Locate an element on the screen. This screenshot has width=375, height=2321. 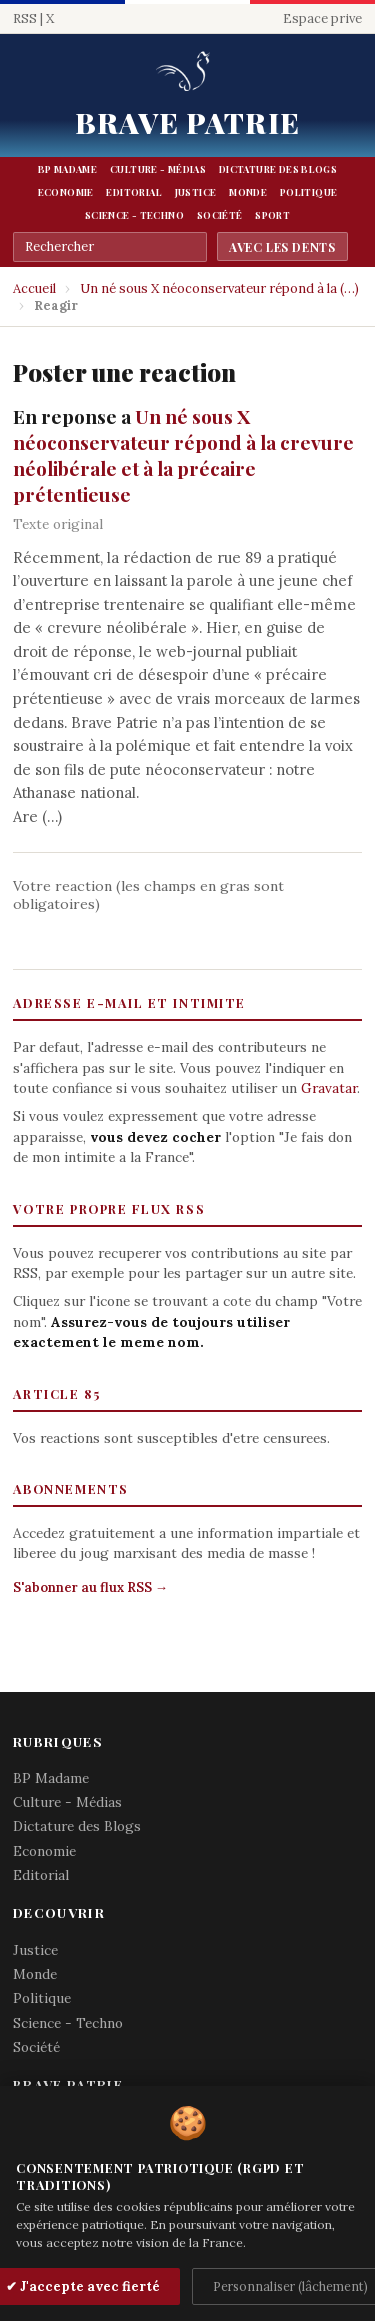
Politique is located at coordinates (308, 192).